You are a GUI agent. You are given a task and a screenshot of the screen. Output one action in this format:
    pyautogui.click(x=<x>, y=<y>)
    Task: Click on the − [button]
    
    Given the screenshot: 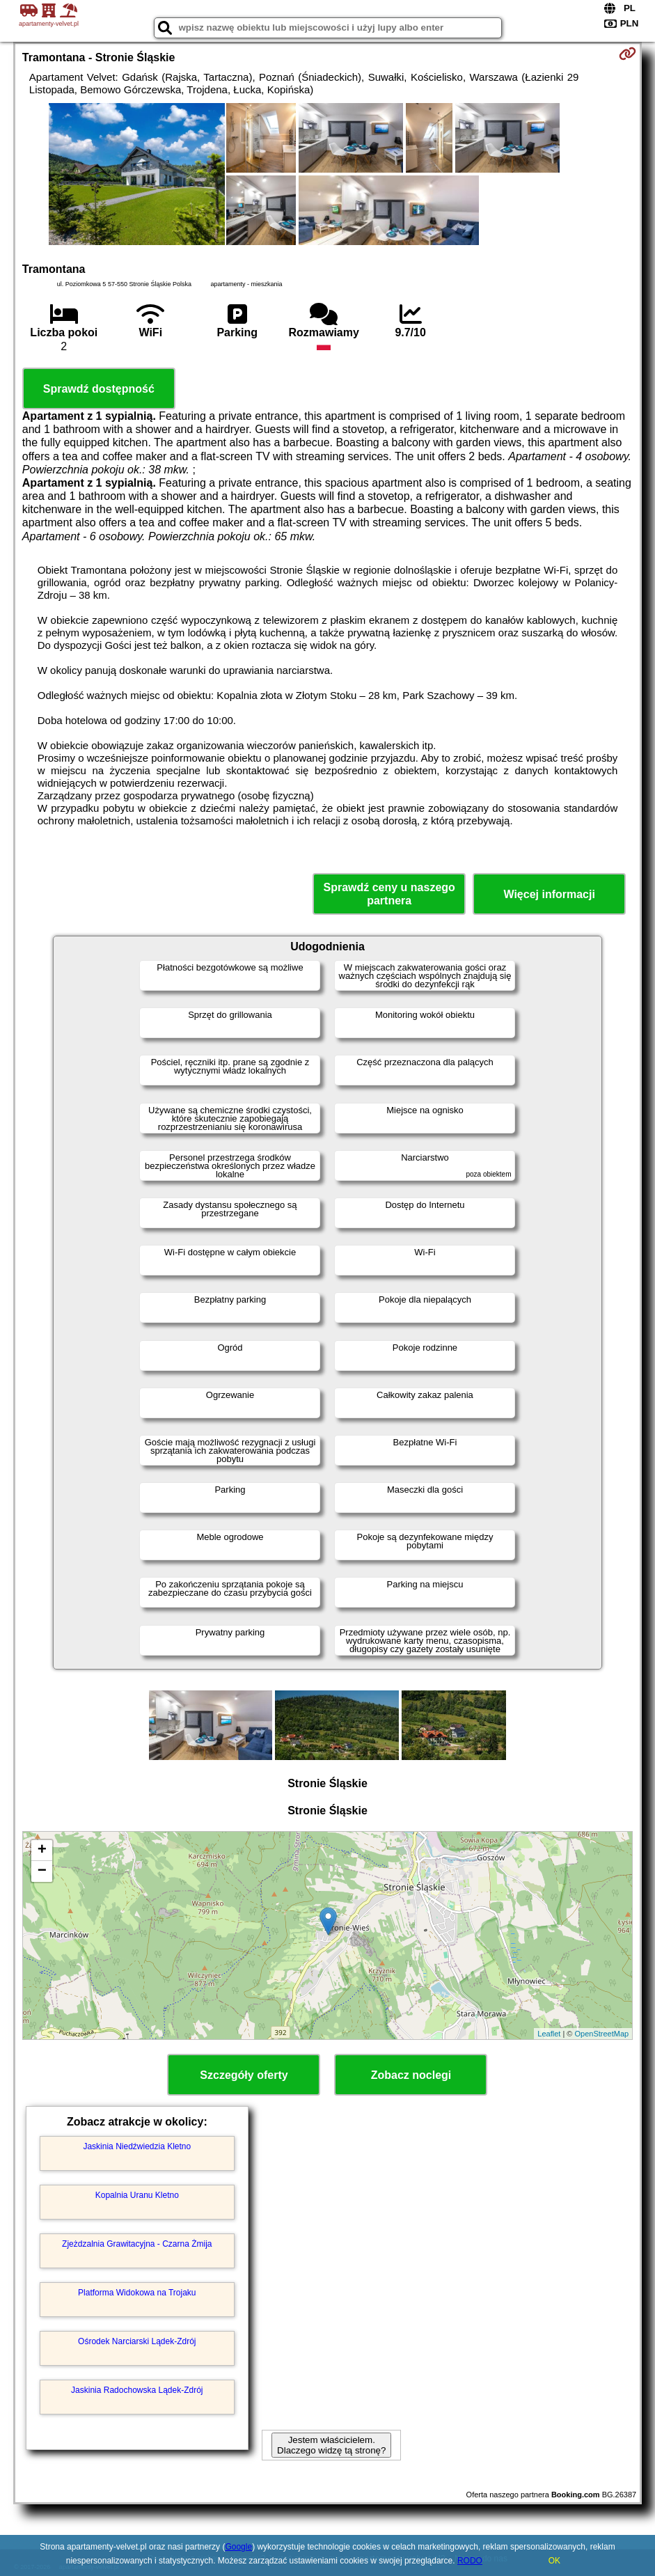 What is the action you would take?
    pyautogui.click(x=42, y=1871)
    